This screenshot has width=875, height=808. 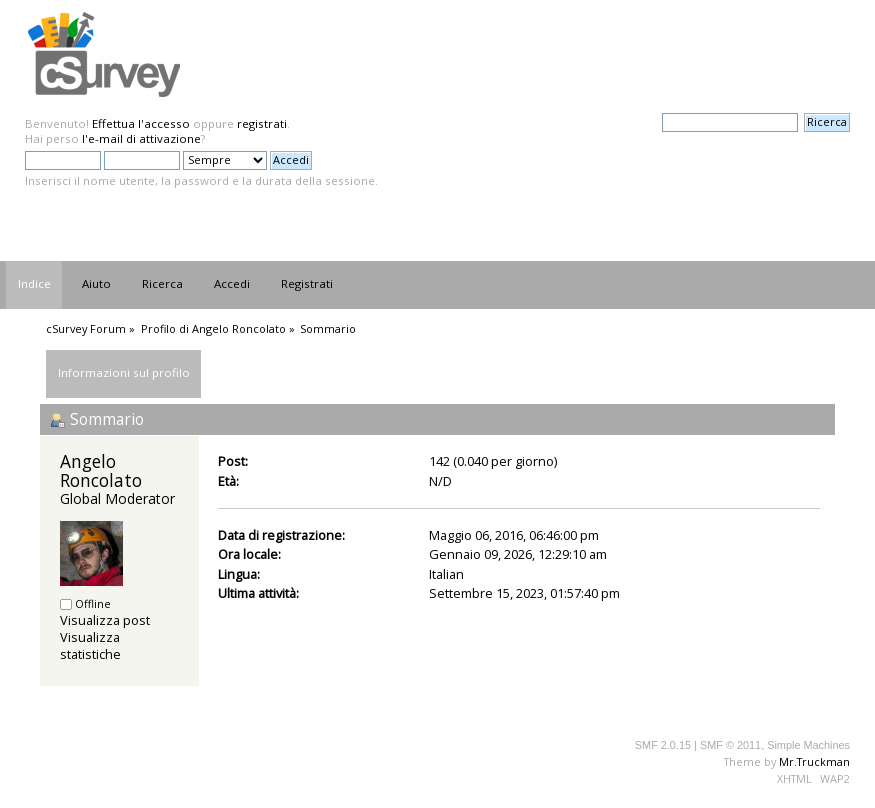 I want to click on Simple Machines, so click(x=808, y=745).